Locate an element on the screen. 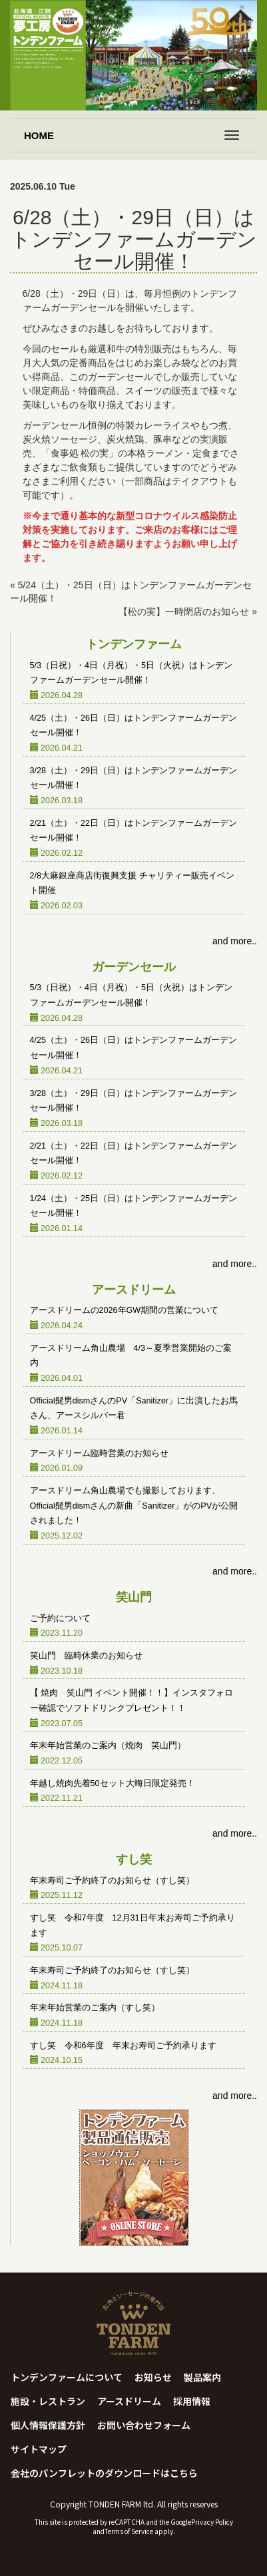 This screenshot has height=2576, width=267. アースドリーム角山農場でも撮影しております、Official髭男dismさんの新曲「Sanitizer」がのPVが公開されました！ is located at coordinates (134, 1505).